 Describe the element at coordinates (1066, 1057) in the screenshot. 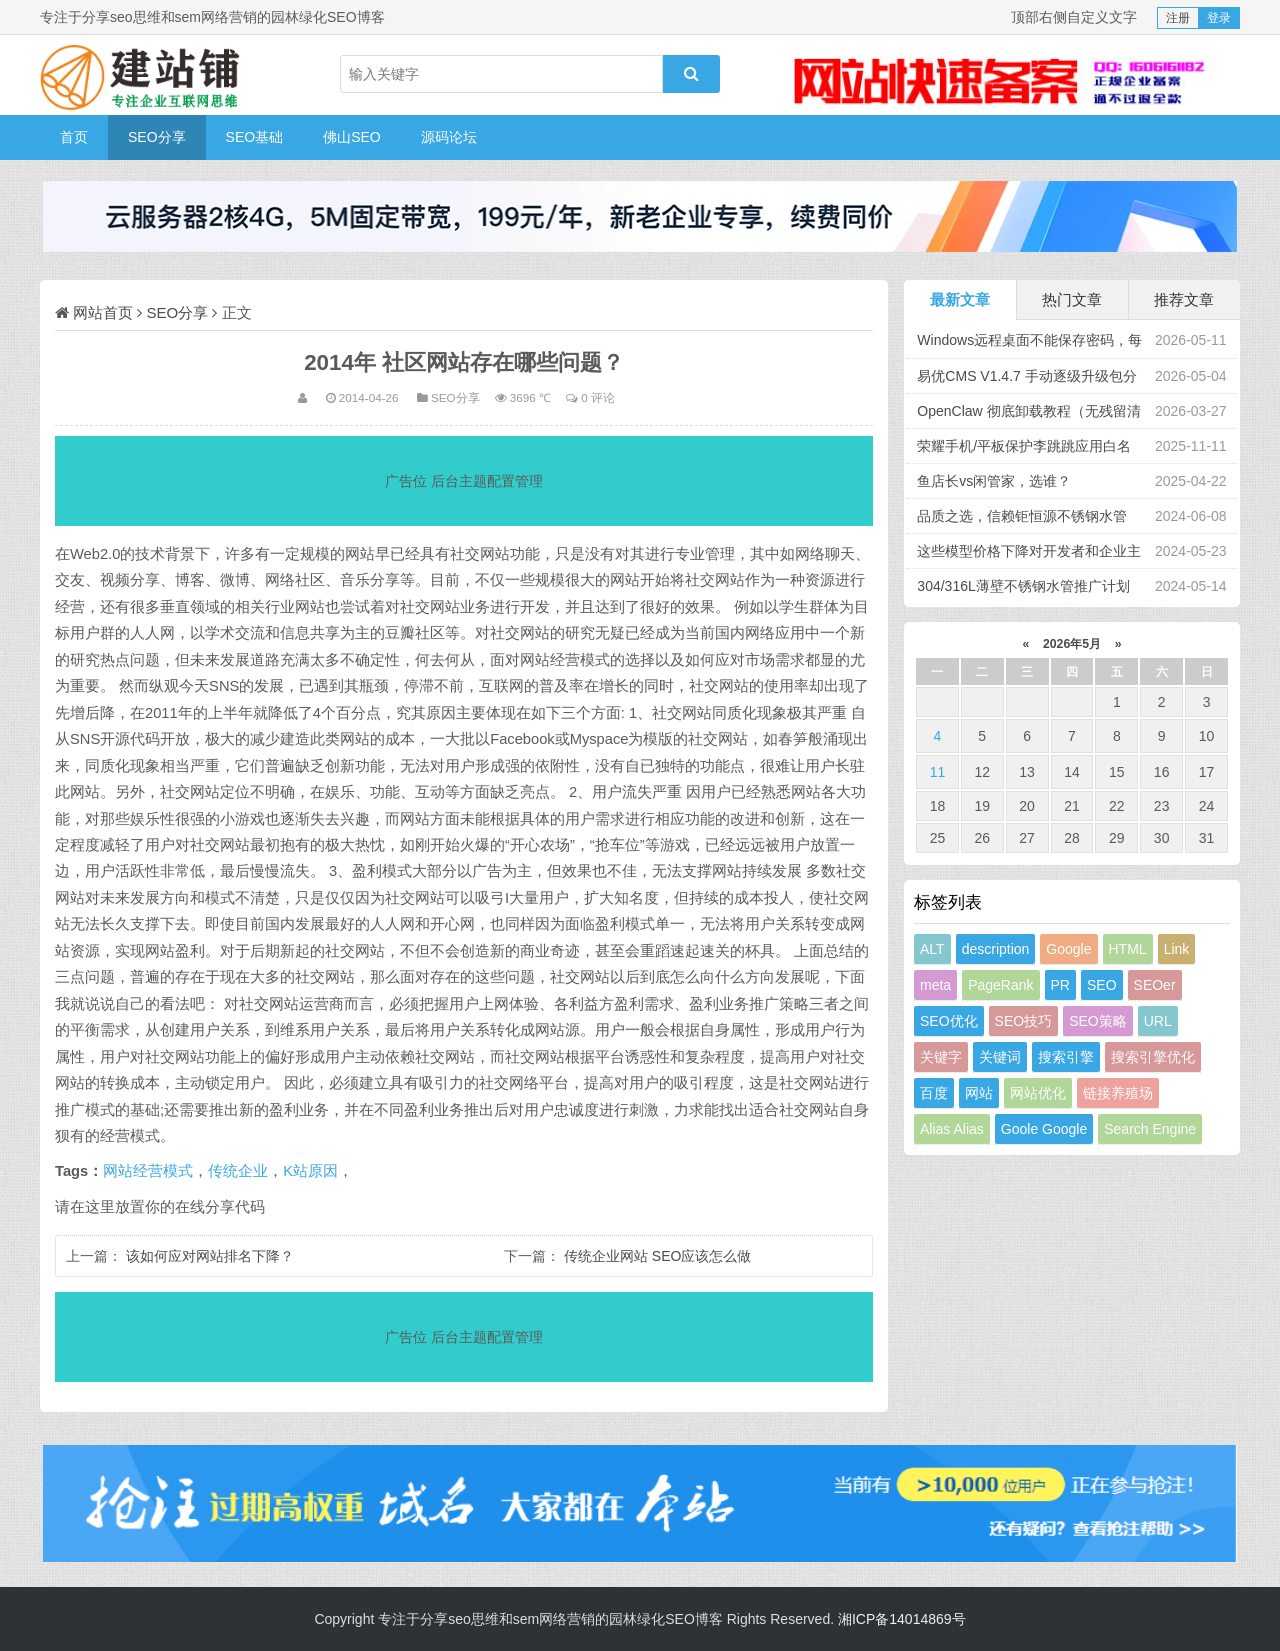

I see `搜索引擎` at that location.